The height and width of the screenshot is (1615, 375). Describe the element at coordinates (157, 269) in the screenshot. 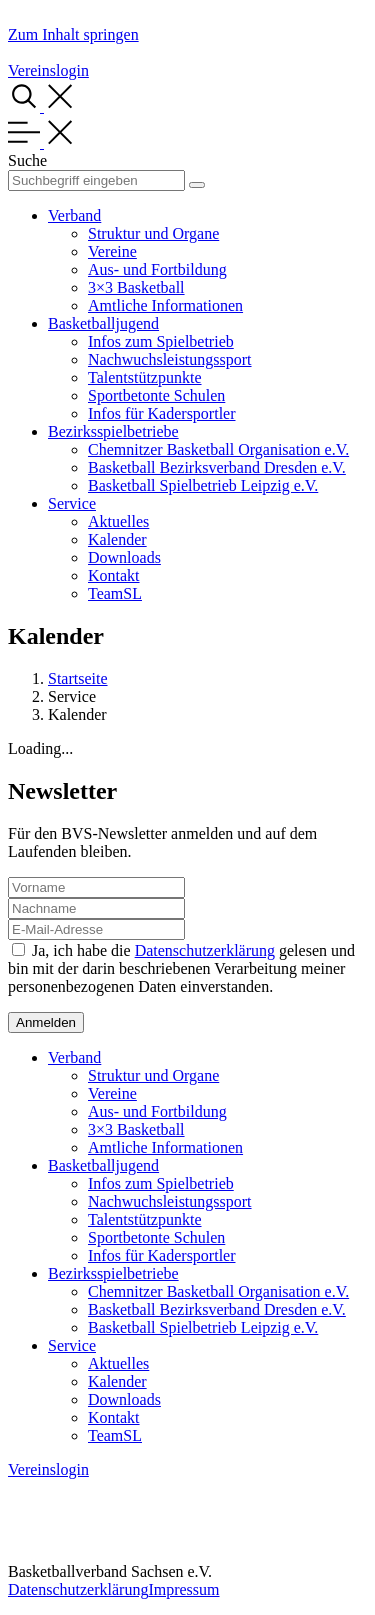

I see `Aus- und Fortbildung` at that location.